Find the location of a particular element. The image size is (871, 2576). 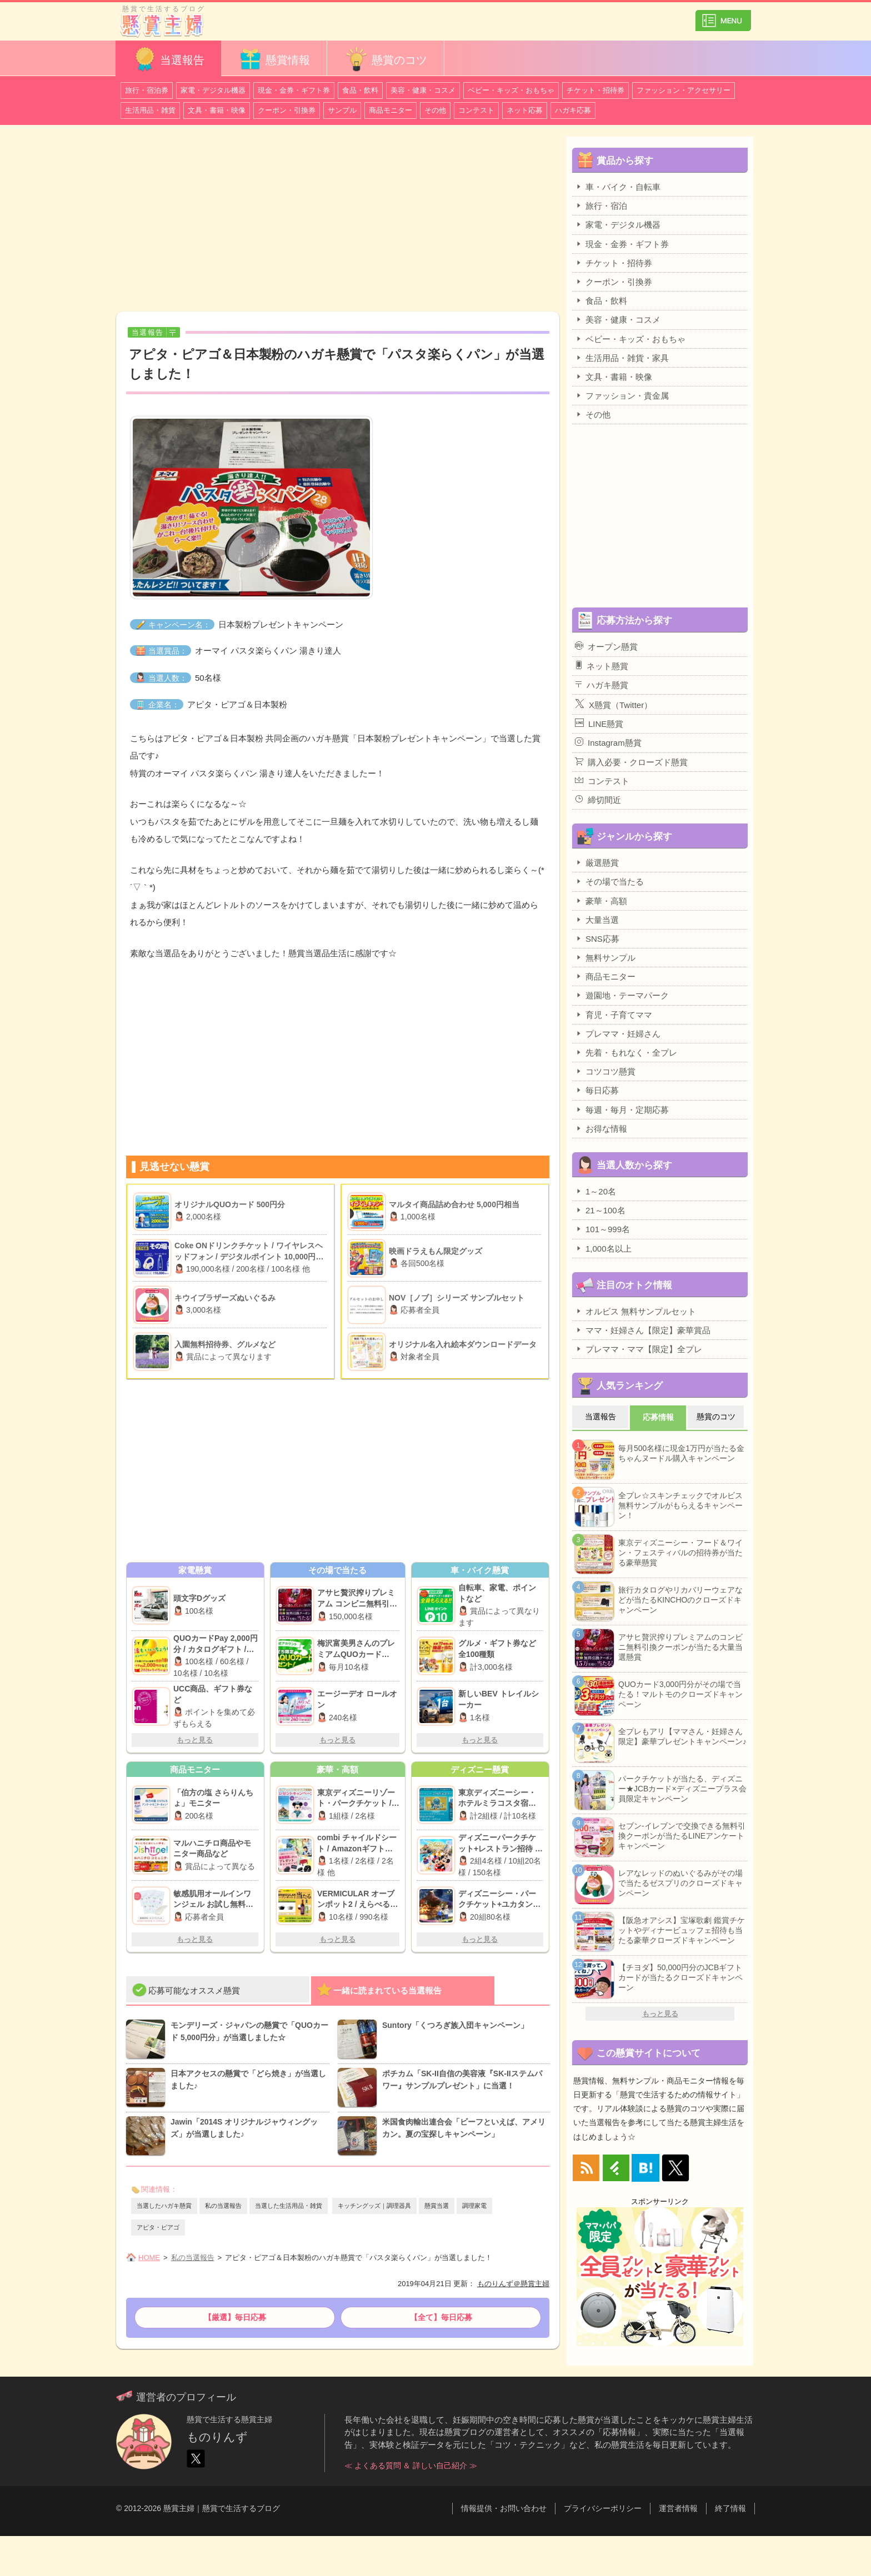

プライバシーポリシー is located at coordinates (603, 2508).